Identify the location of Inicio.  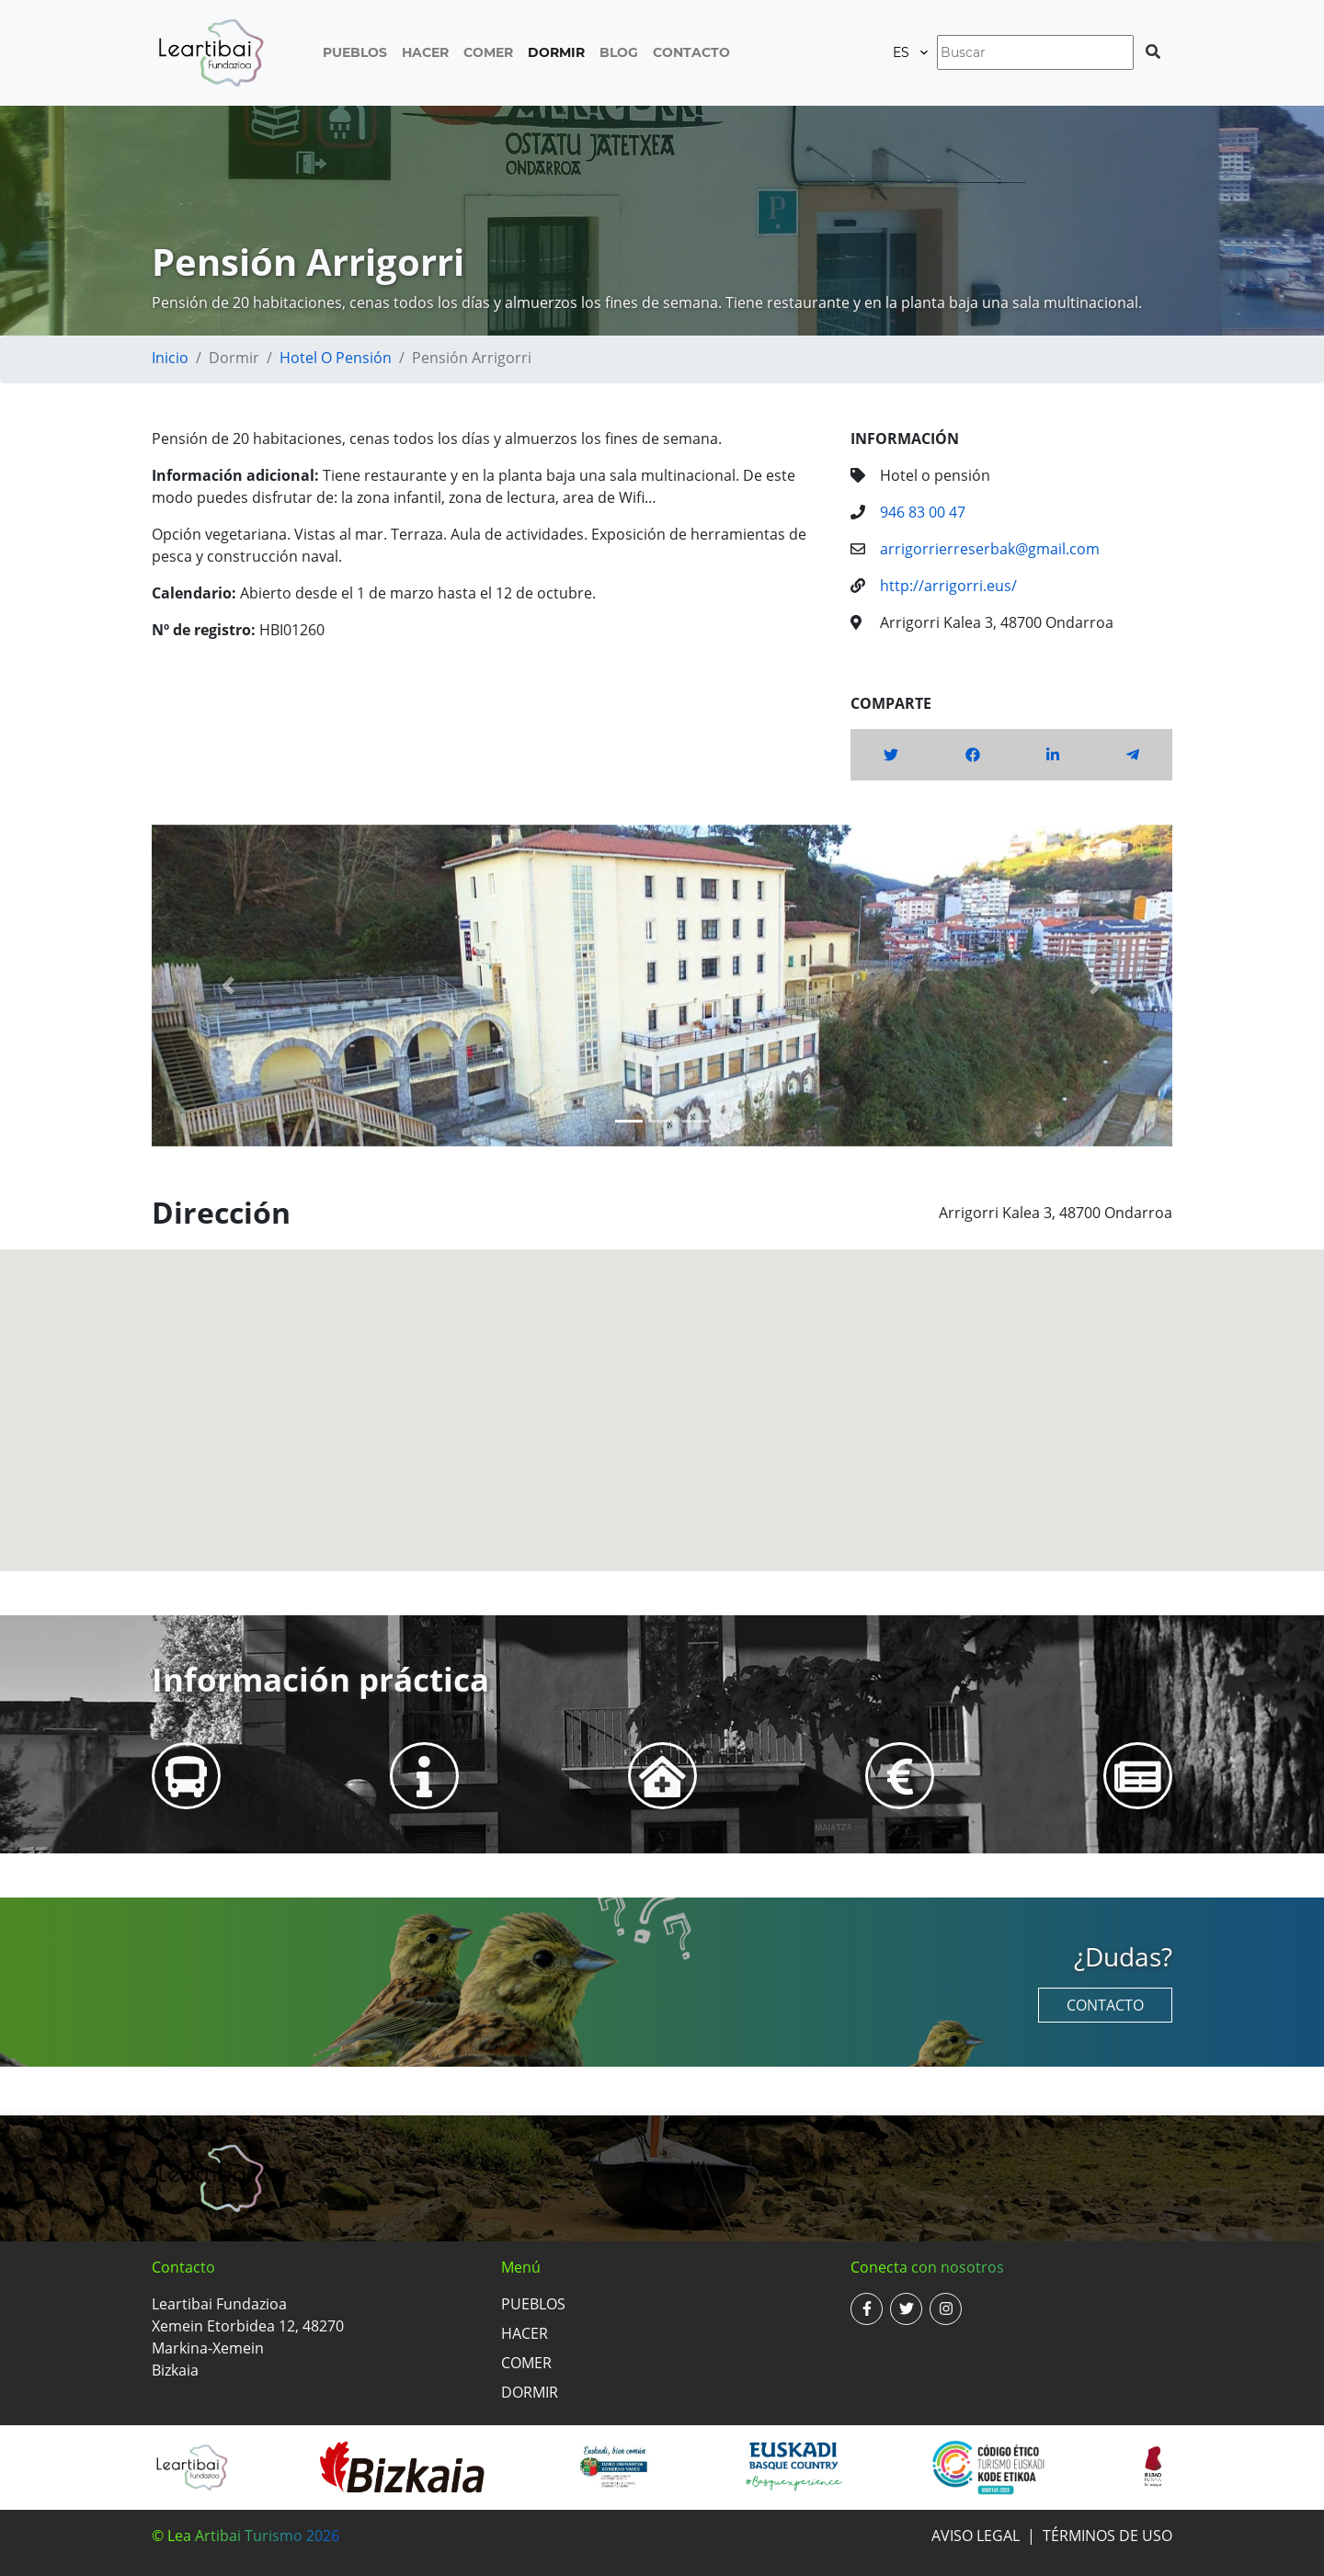
(170, 358).